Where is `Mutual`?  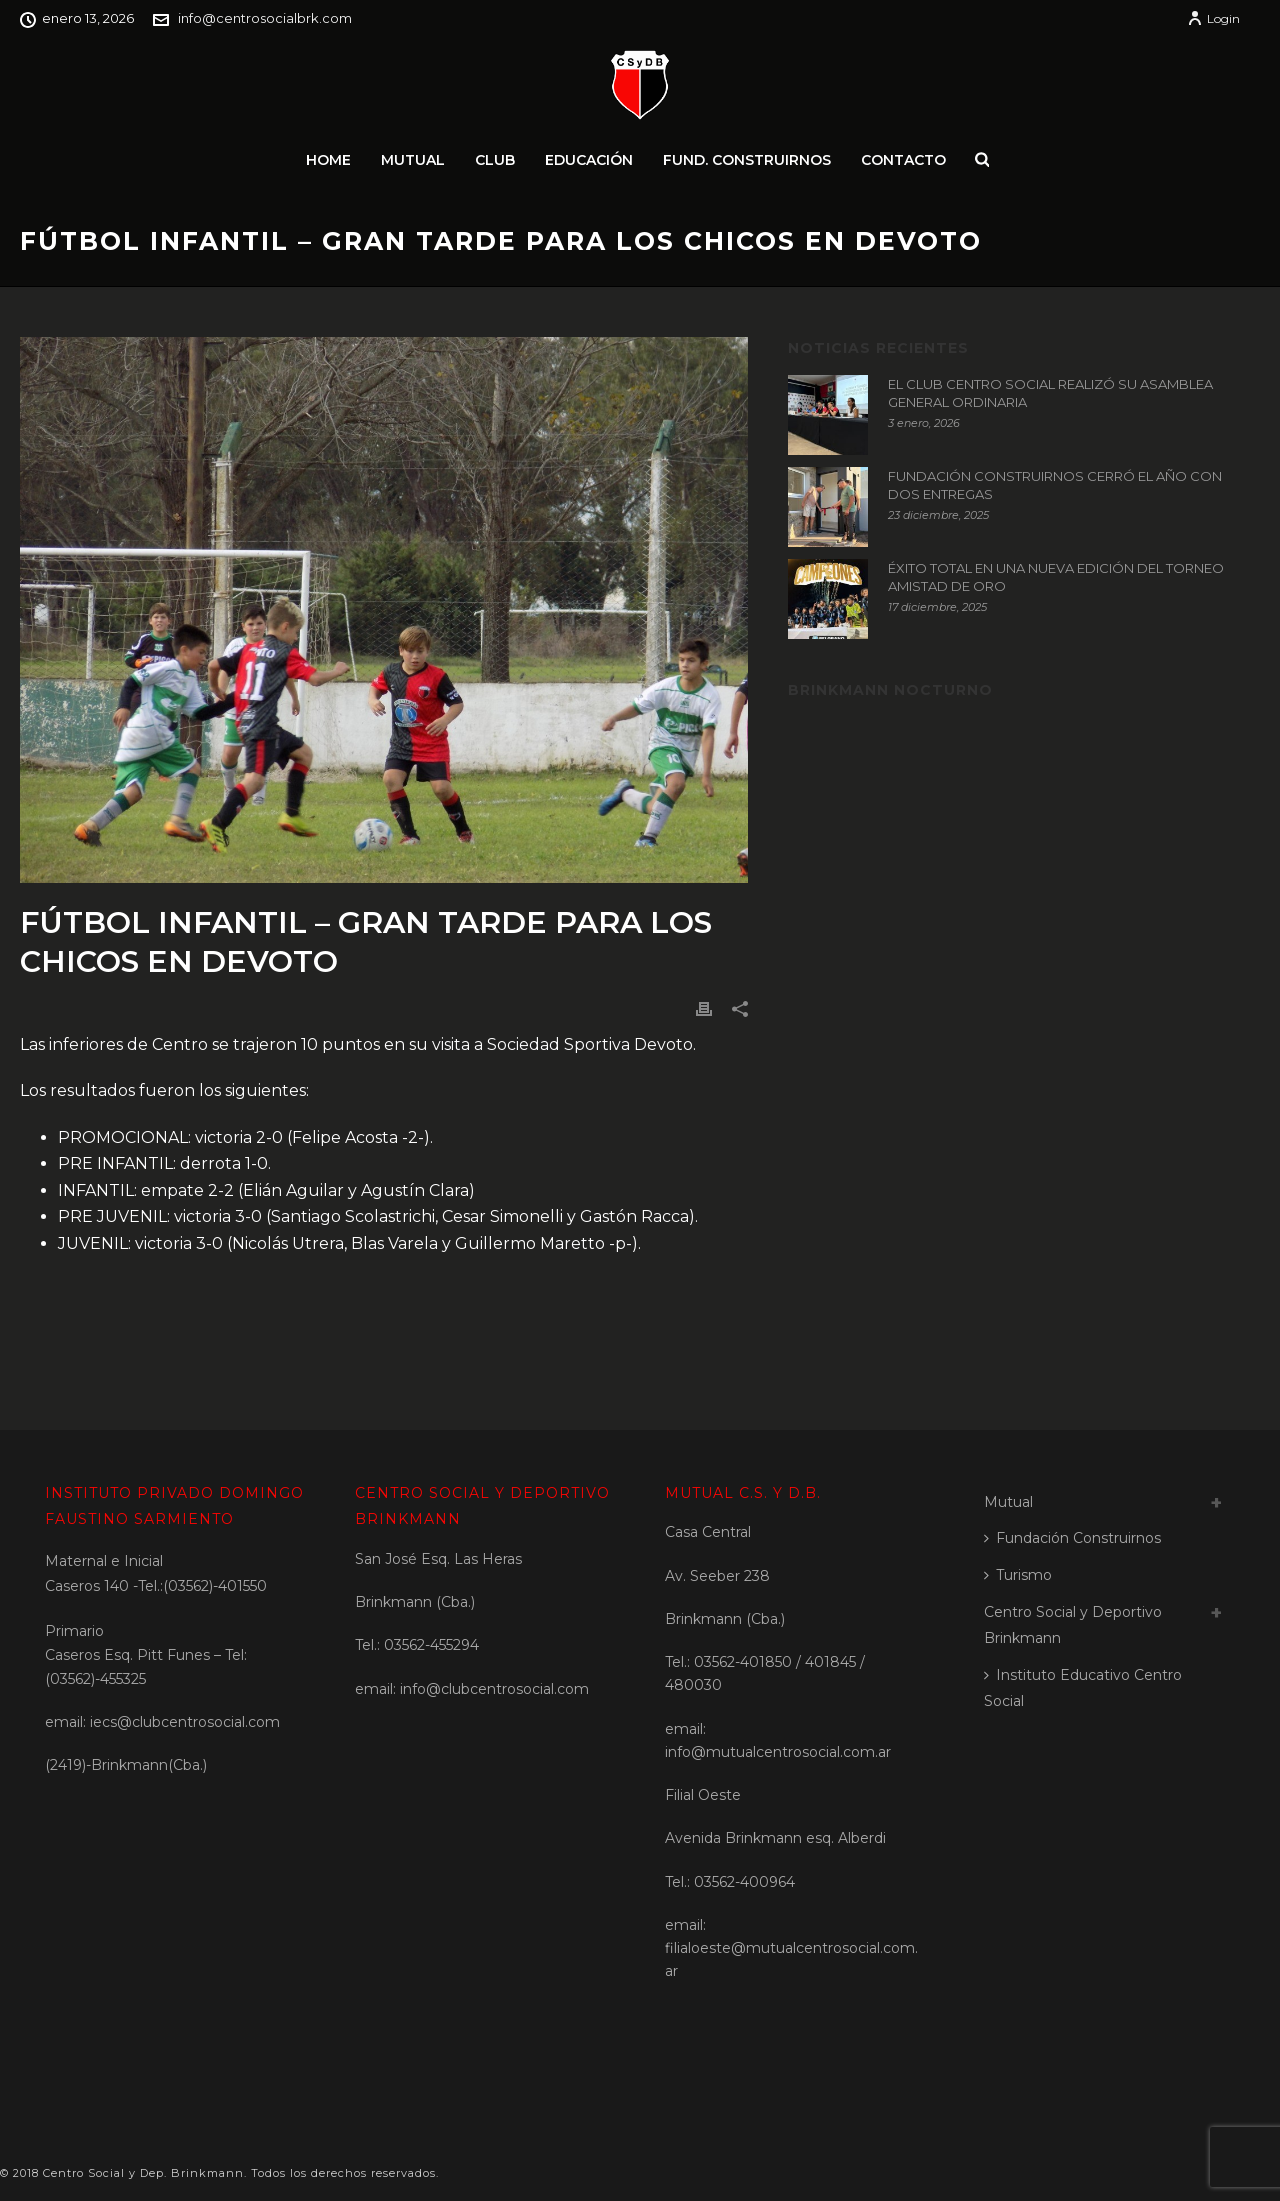
Mutual is located at coordinates (413, 160).